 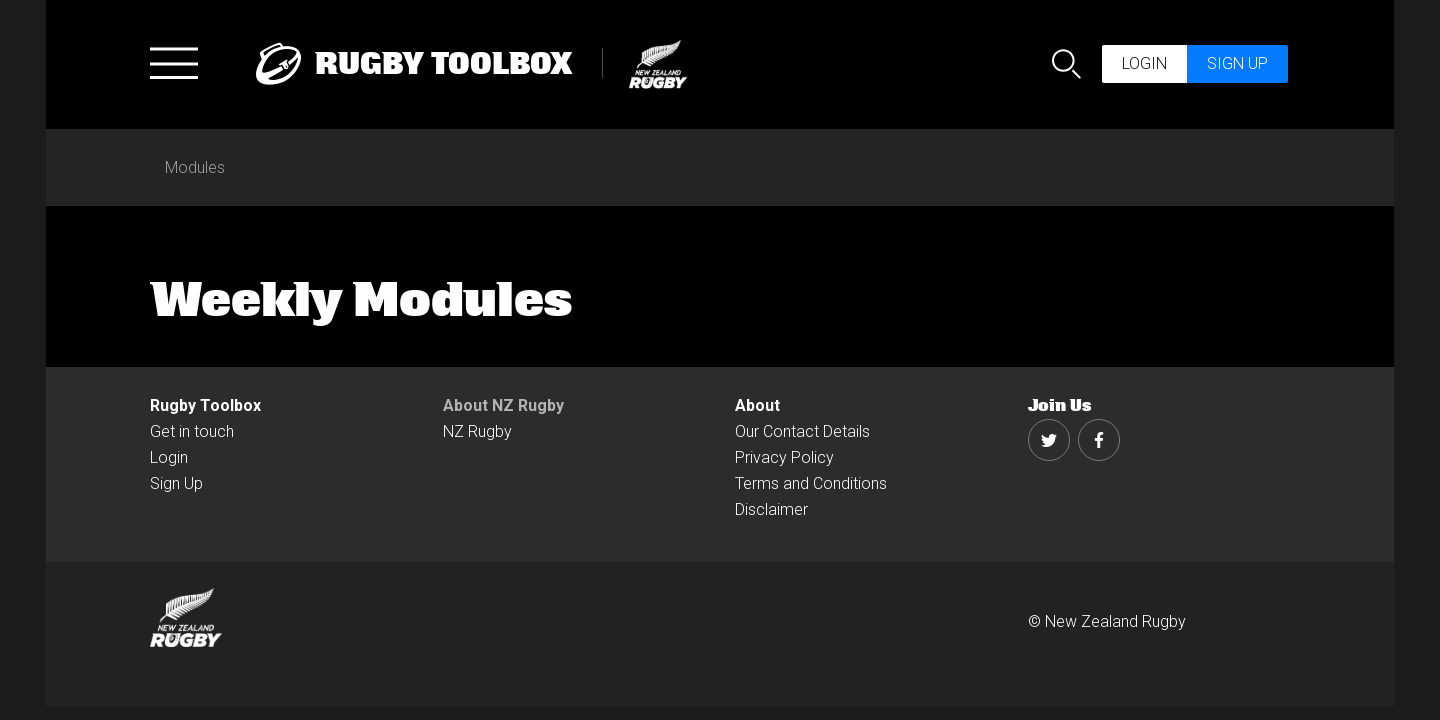 What do you see at coordinates (176, 483) in the screenshot?
I see `Sign Up` at bounding box center [176, 483].